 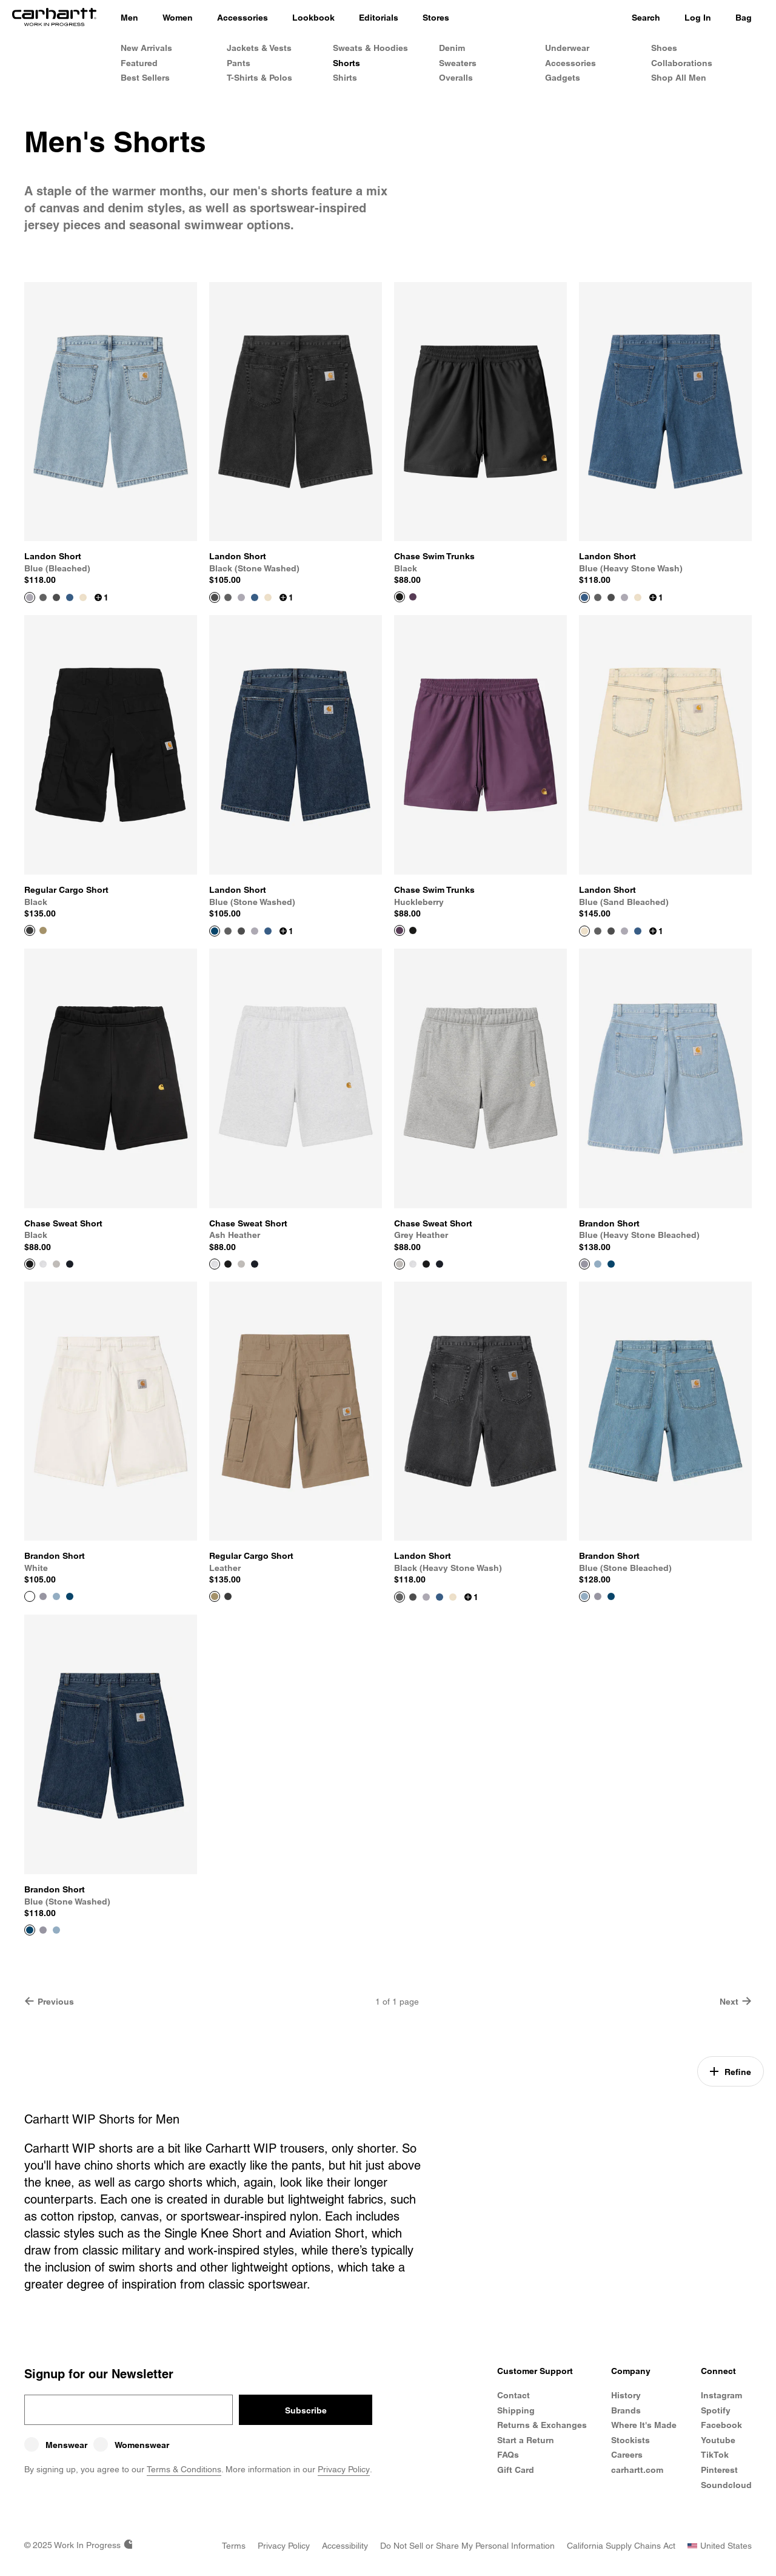 What do you see at coordinates (83, 597) in the screenshot?
I see `[Color Swatch Blue (sand bleached)]` at bounding box center [83, 597].